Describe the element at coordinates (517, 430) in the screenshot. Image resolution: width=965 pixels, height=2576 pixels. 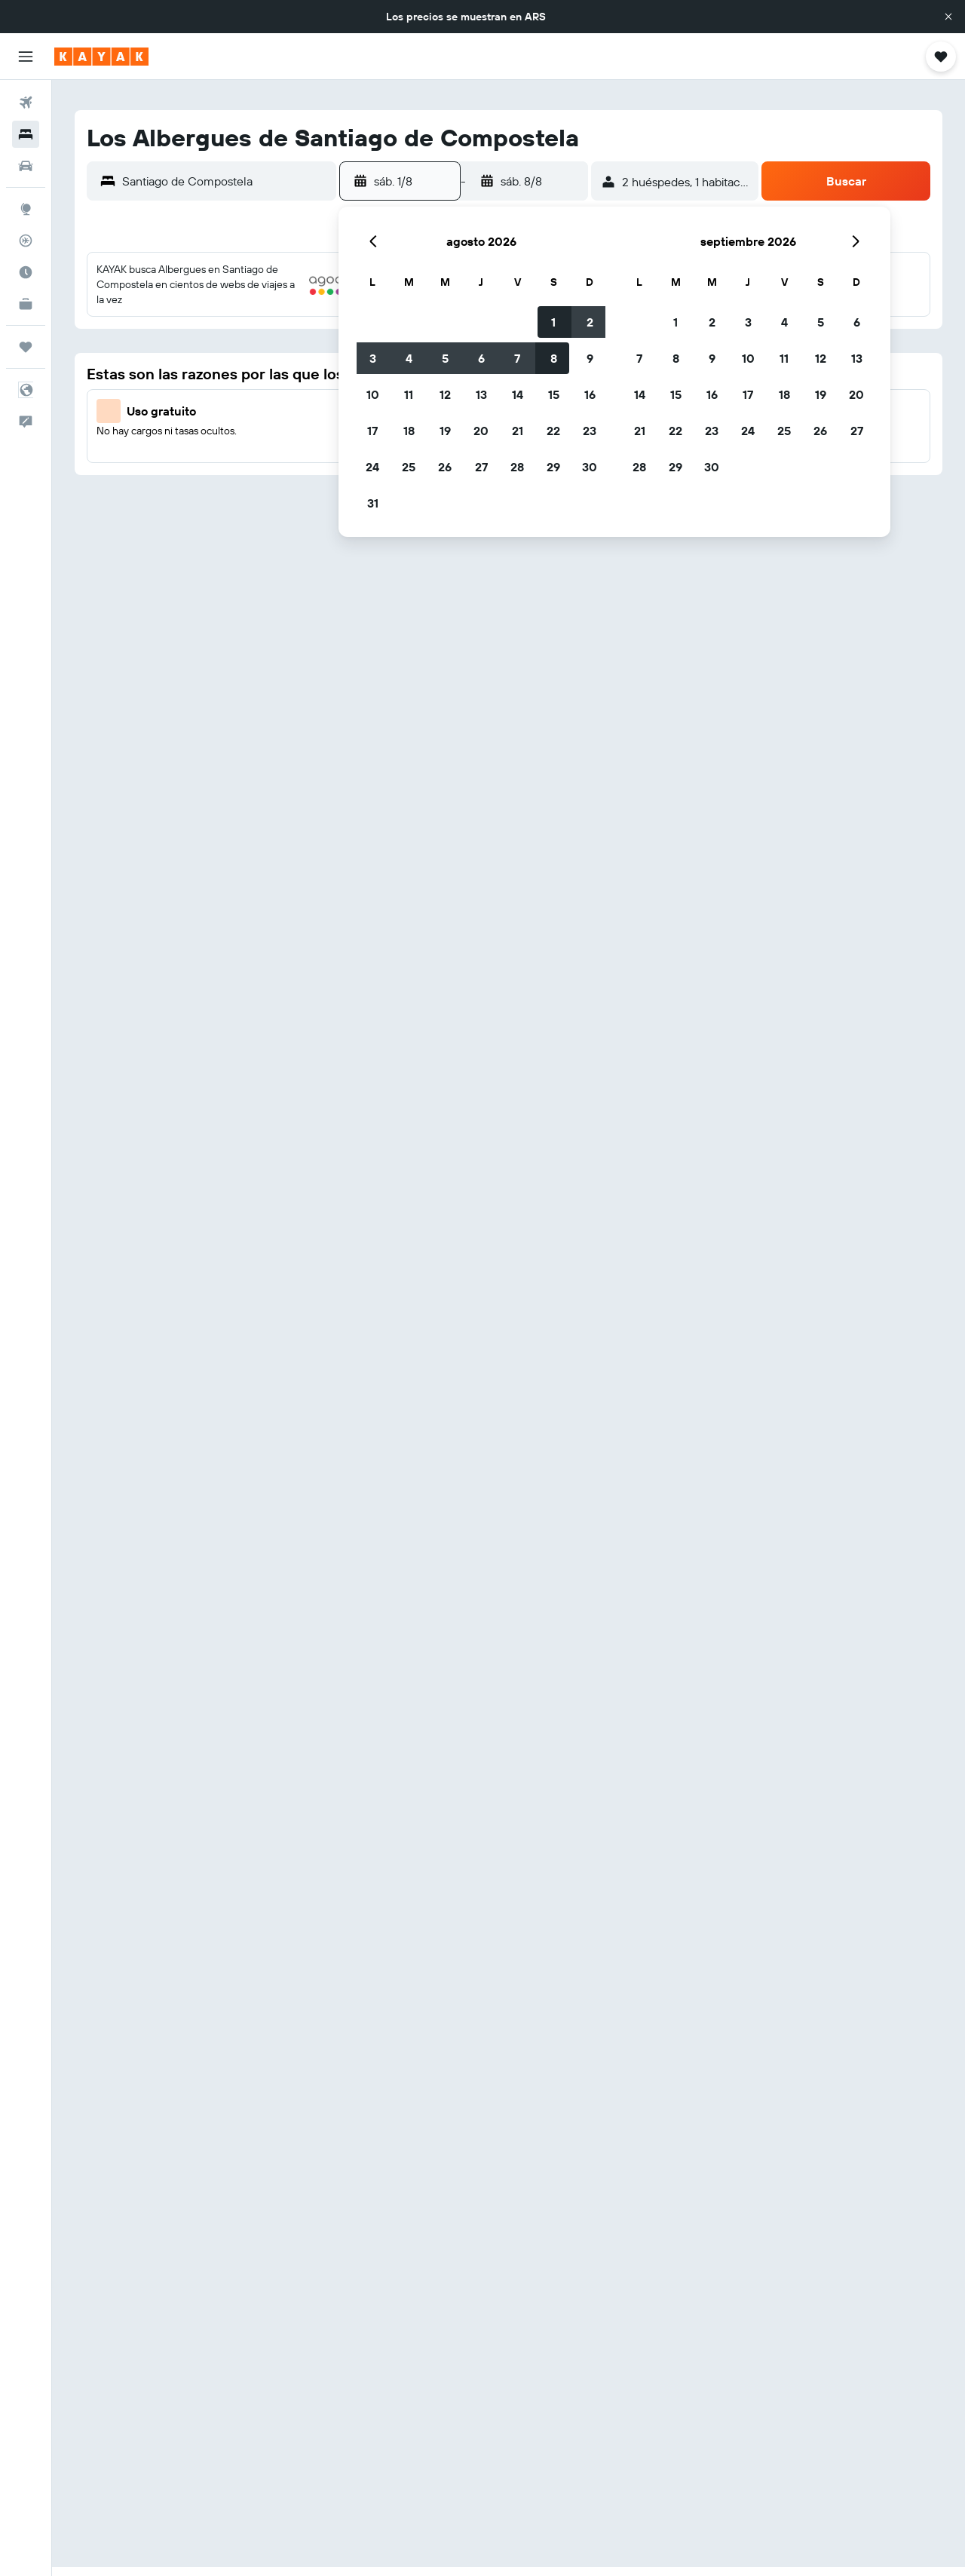
I see `21 [button]` at that location.